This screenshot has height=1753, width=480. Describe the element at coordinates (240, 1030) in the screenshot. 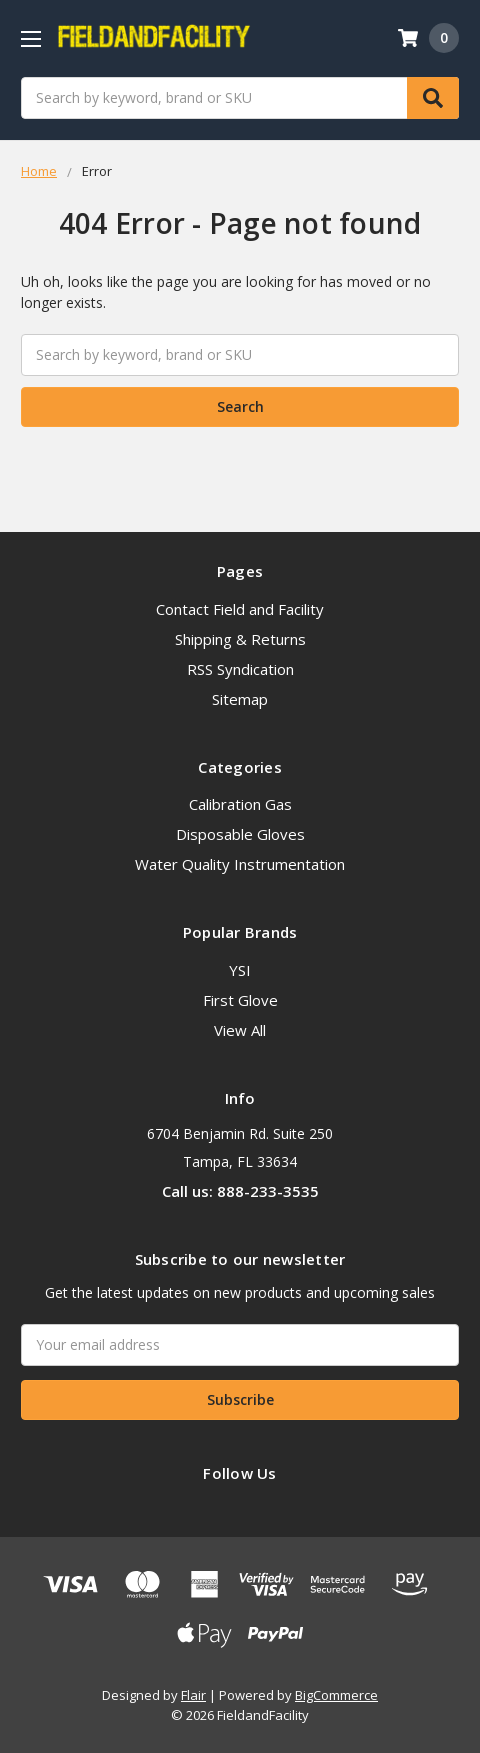

I see `View All` at that location.